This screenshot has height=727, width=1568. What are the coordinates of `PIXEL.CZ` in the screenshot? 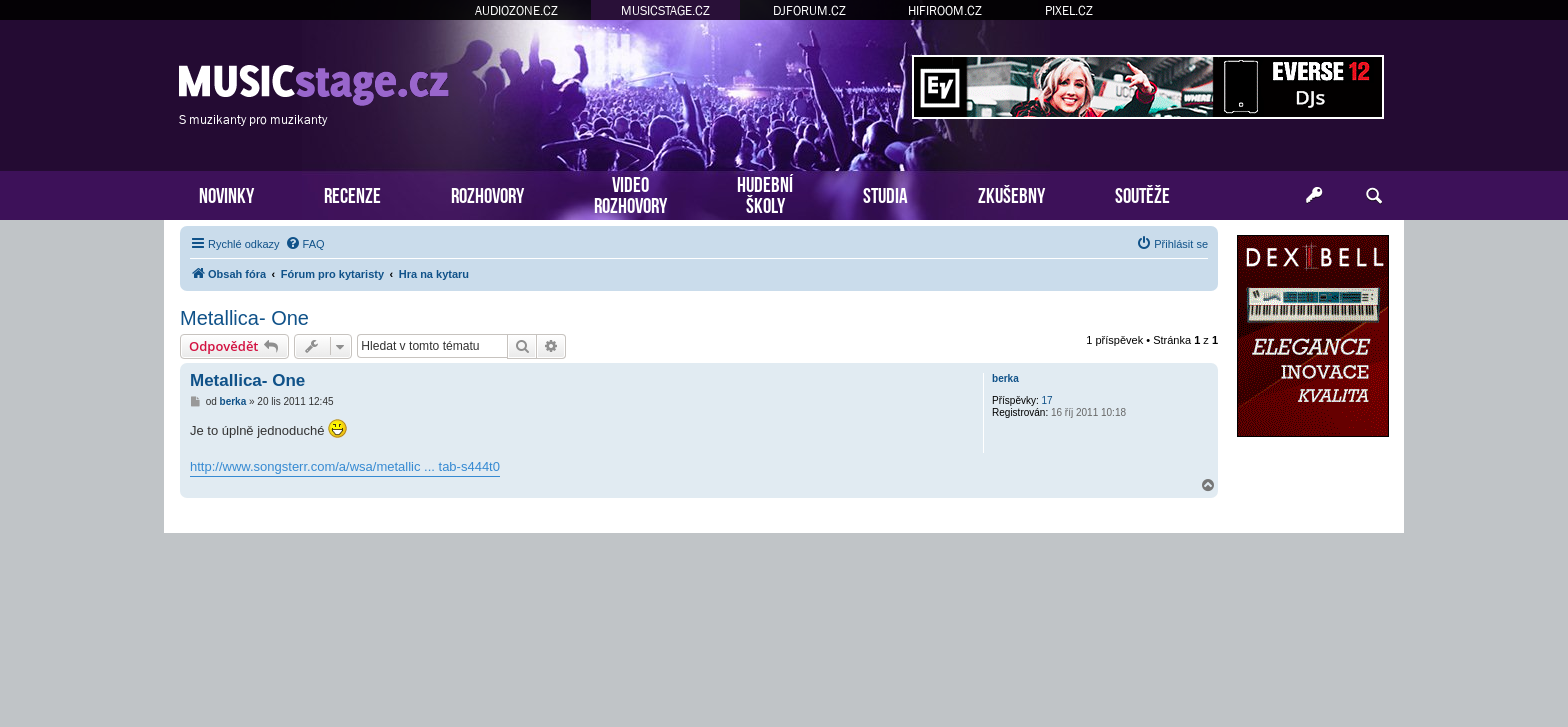 It's located at (1069, 10).